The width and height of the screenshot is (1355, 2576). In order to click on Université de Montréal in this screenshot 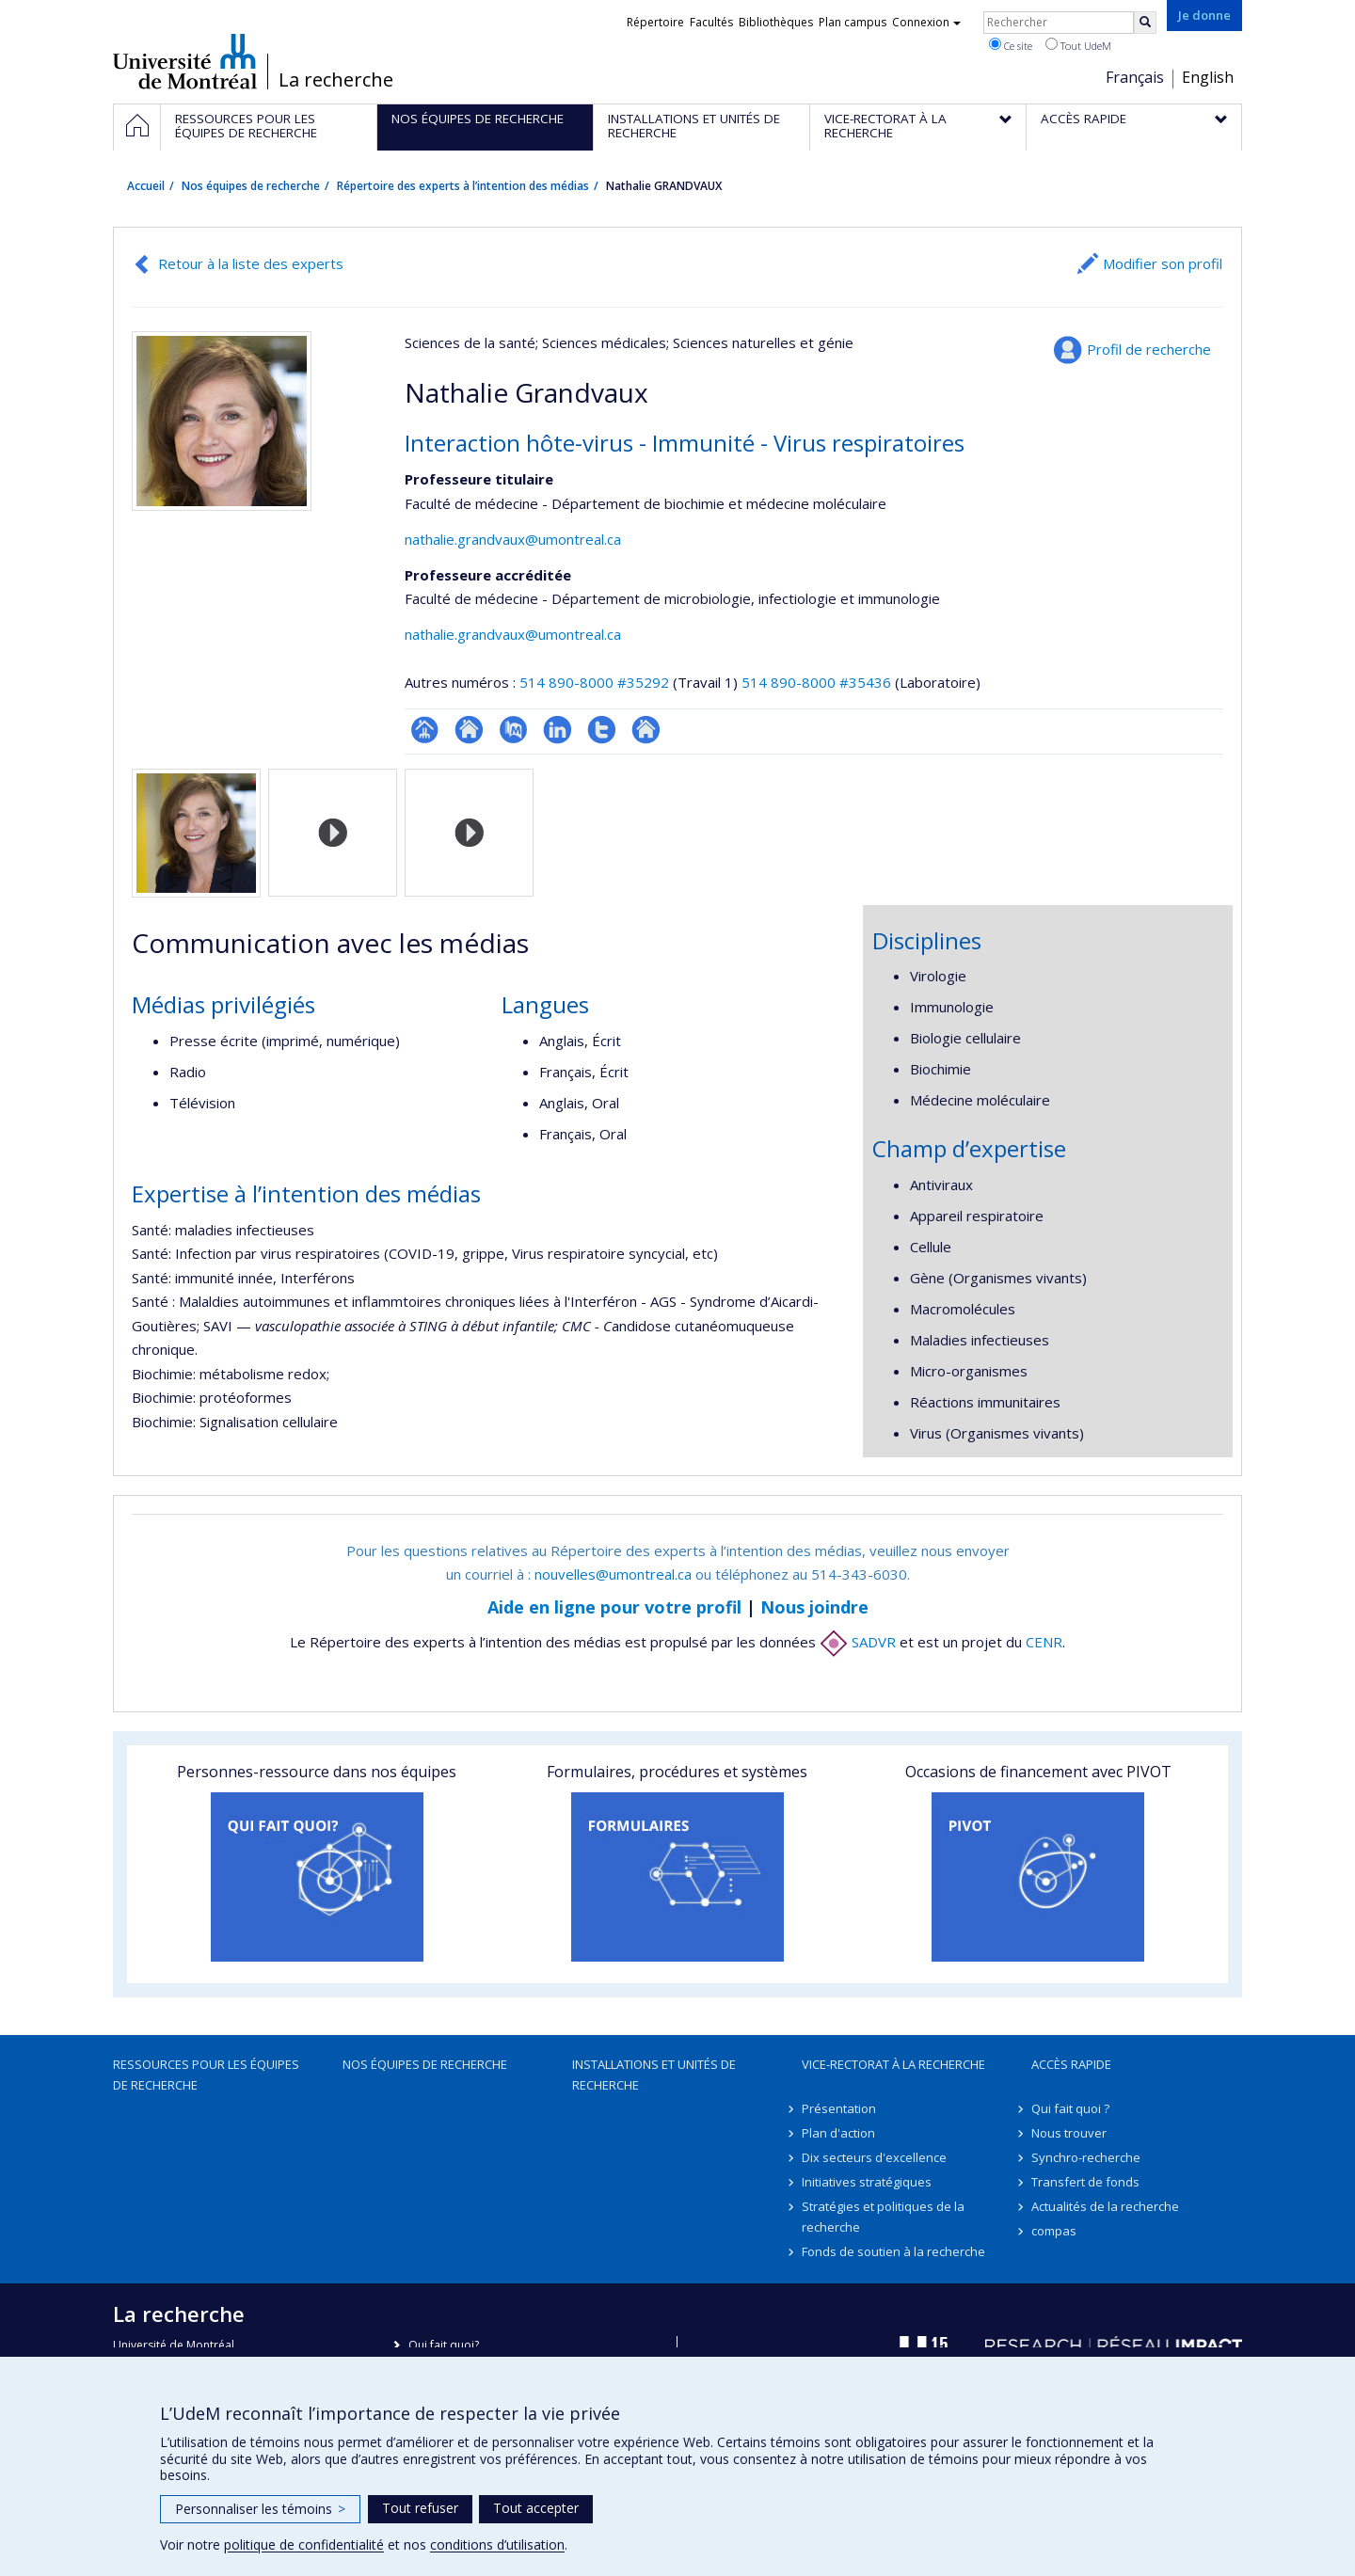, I will do `click(185, 61)`.